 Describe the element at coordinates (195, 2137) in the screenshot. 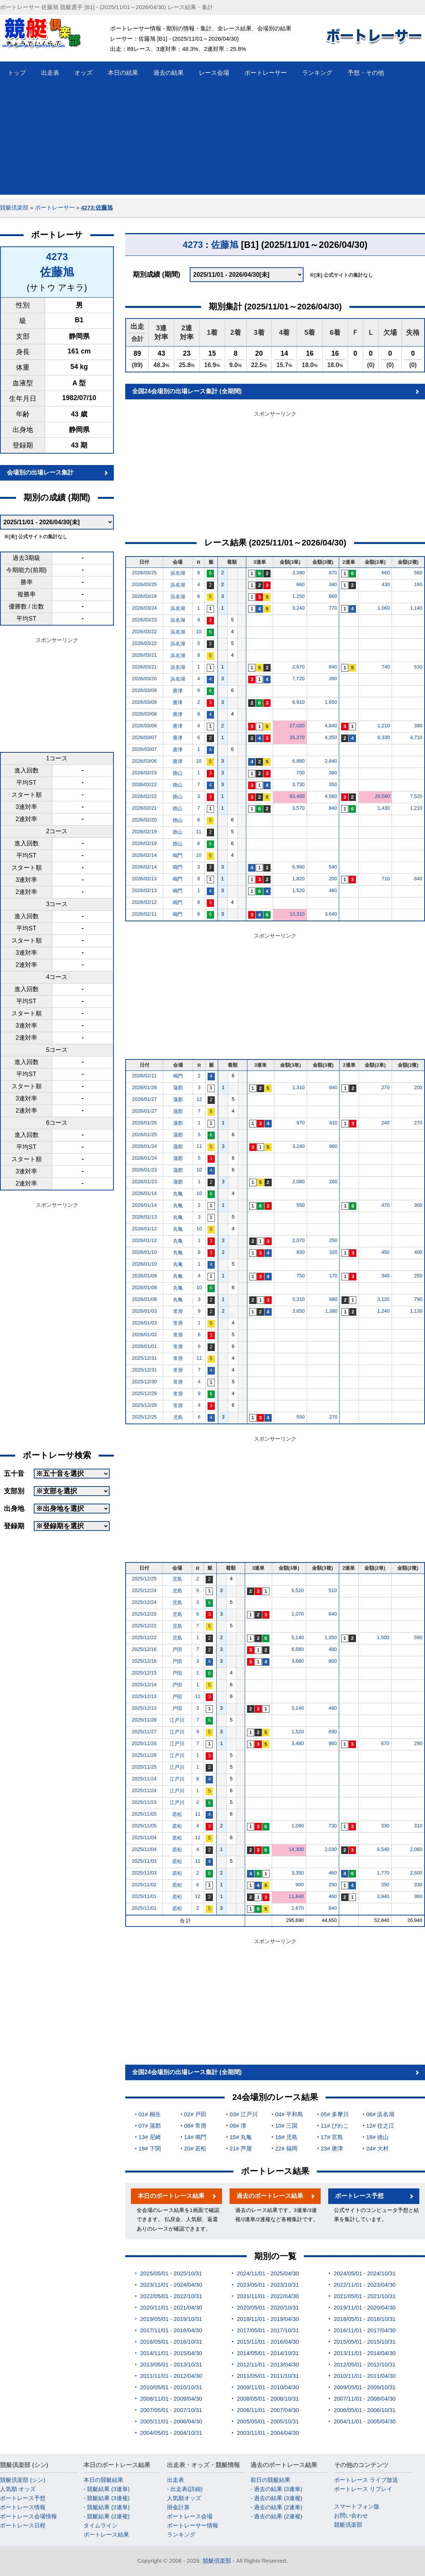

I see `14# 鳴門` at that location.